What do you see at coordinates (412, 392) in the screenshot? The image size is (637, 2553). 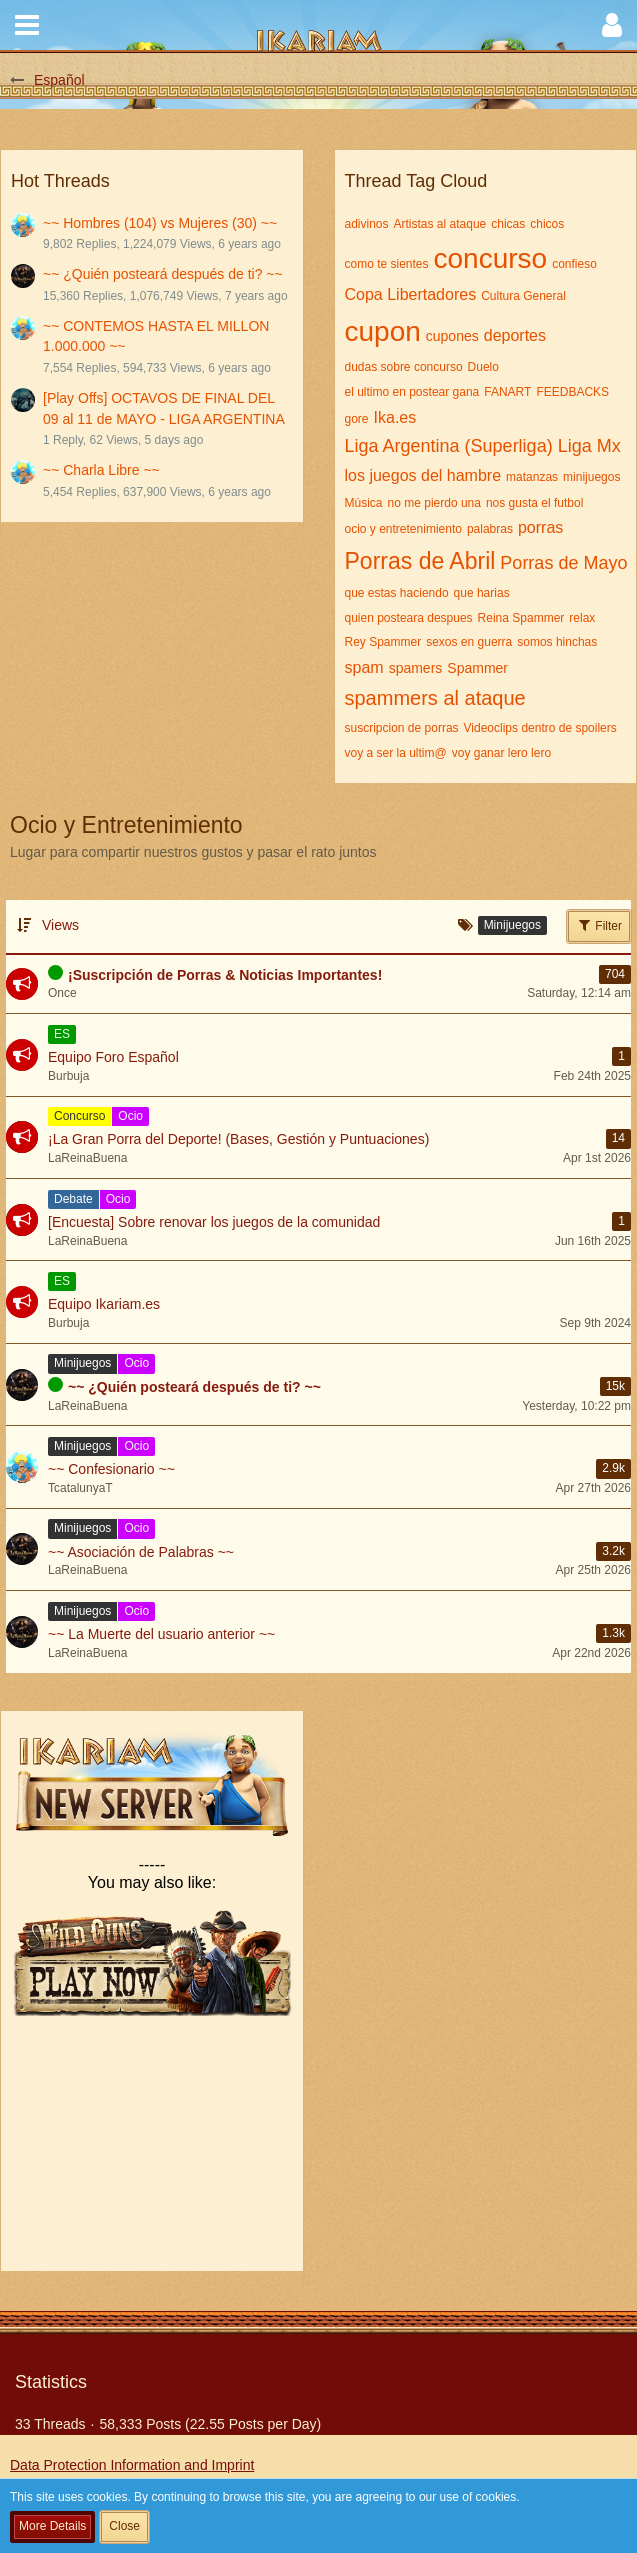 I see `el ultimo en postear gana` at bounding box center [412, 392].